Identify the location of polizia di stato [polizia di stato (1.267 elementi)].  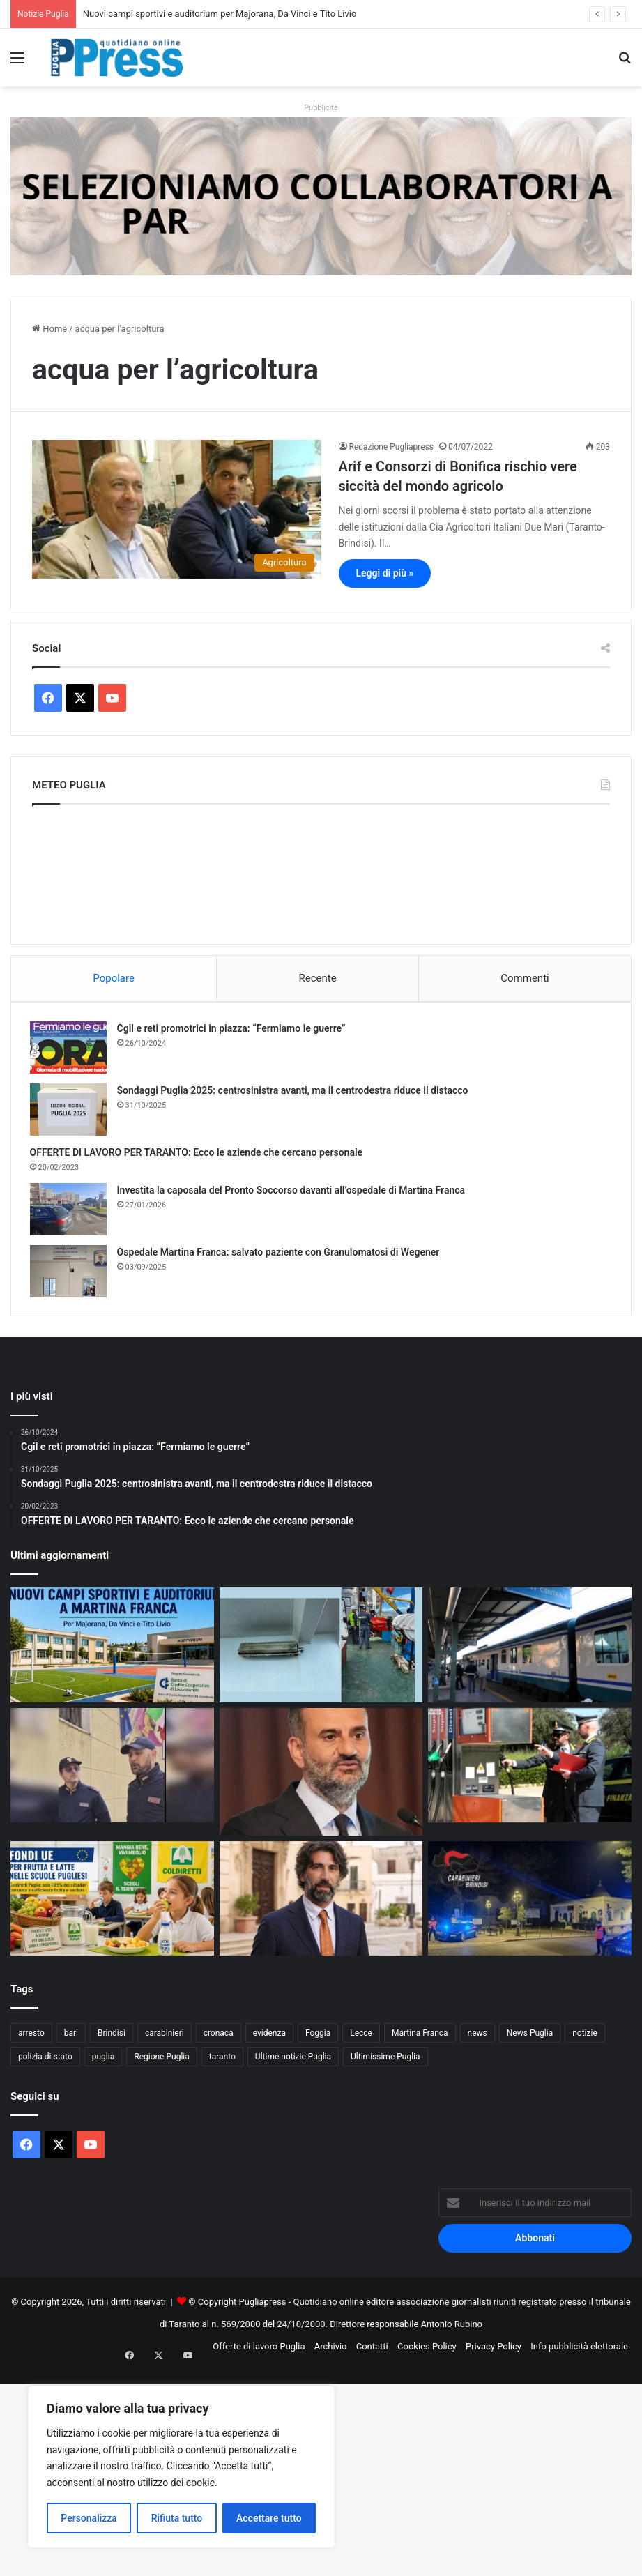
(45, 2061).